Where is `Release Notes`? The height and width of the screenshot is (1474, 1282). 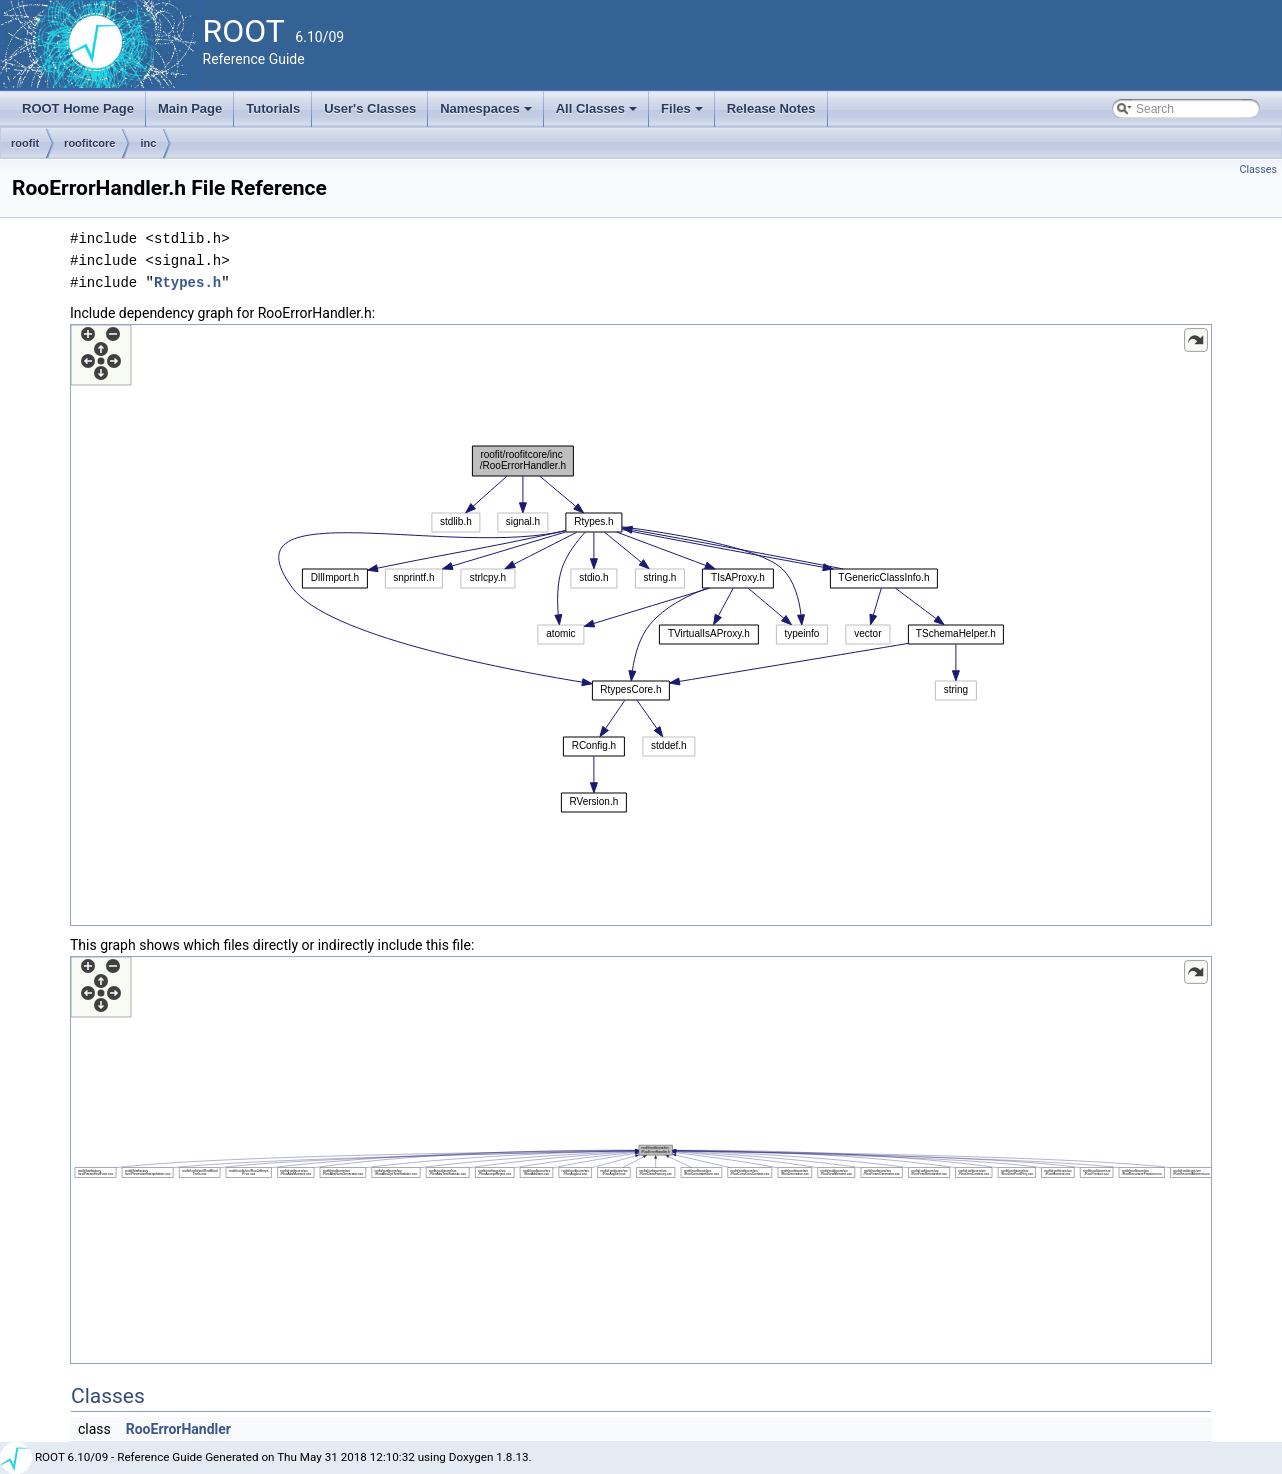 Release Notes is located at coordinates (771, 108).